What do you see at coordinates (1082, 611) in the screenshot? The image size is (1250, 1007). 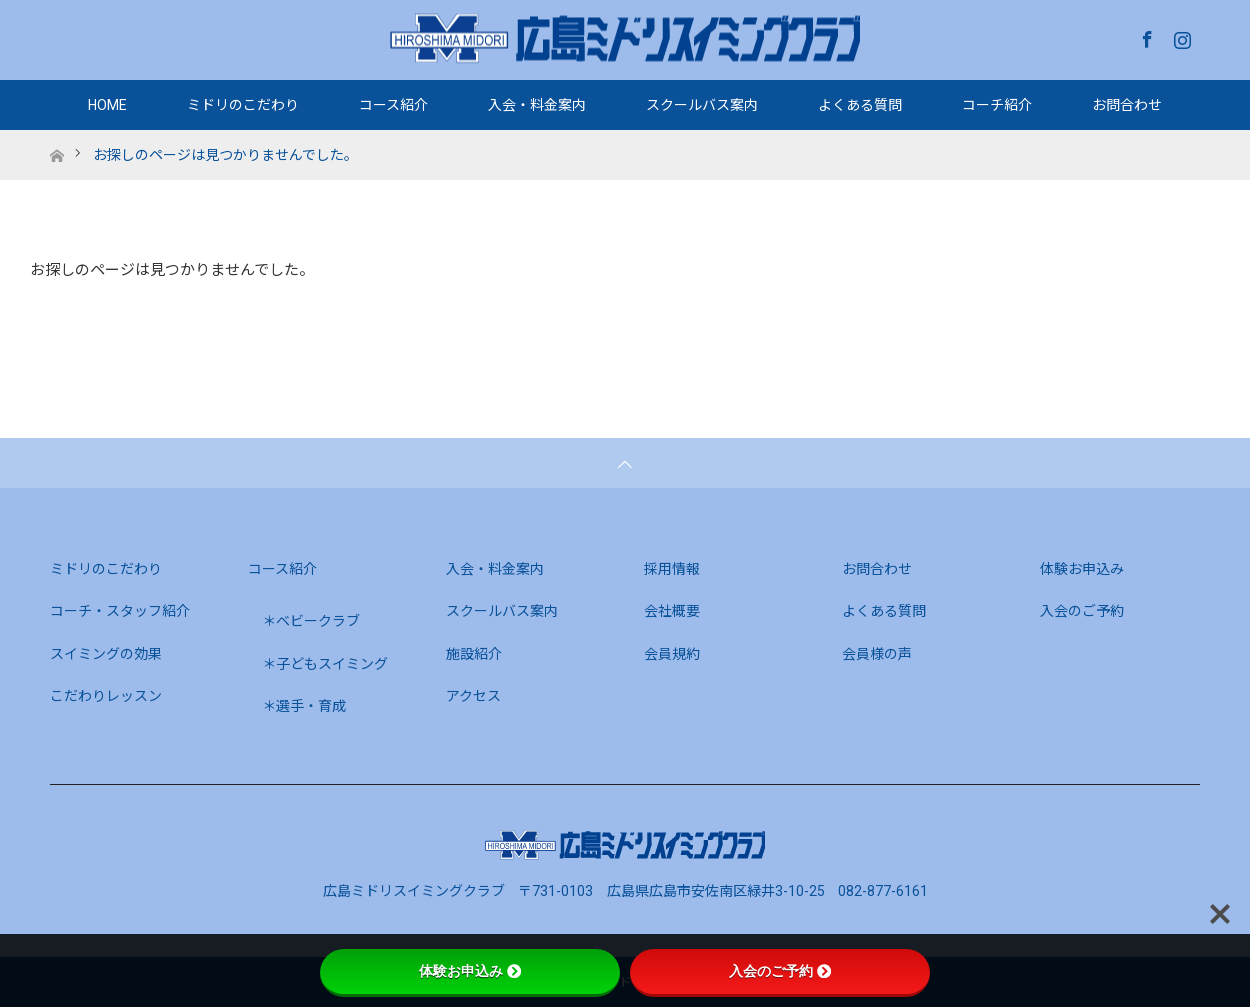 I see `入会のご予約` at bounding box center [1082, 611].